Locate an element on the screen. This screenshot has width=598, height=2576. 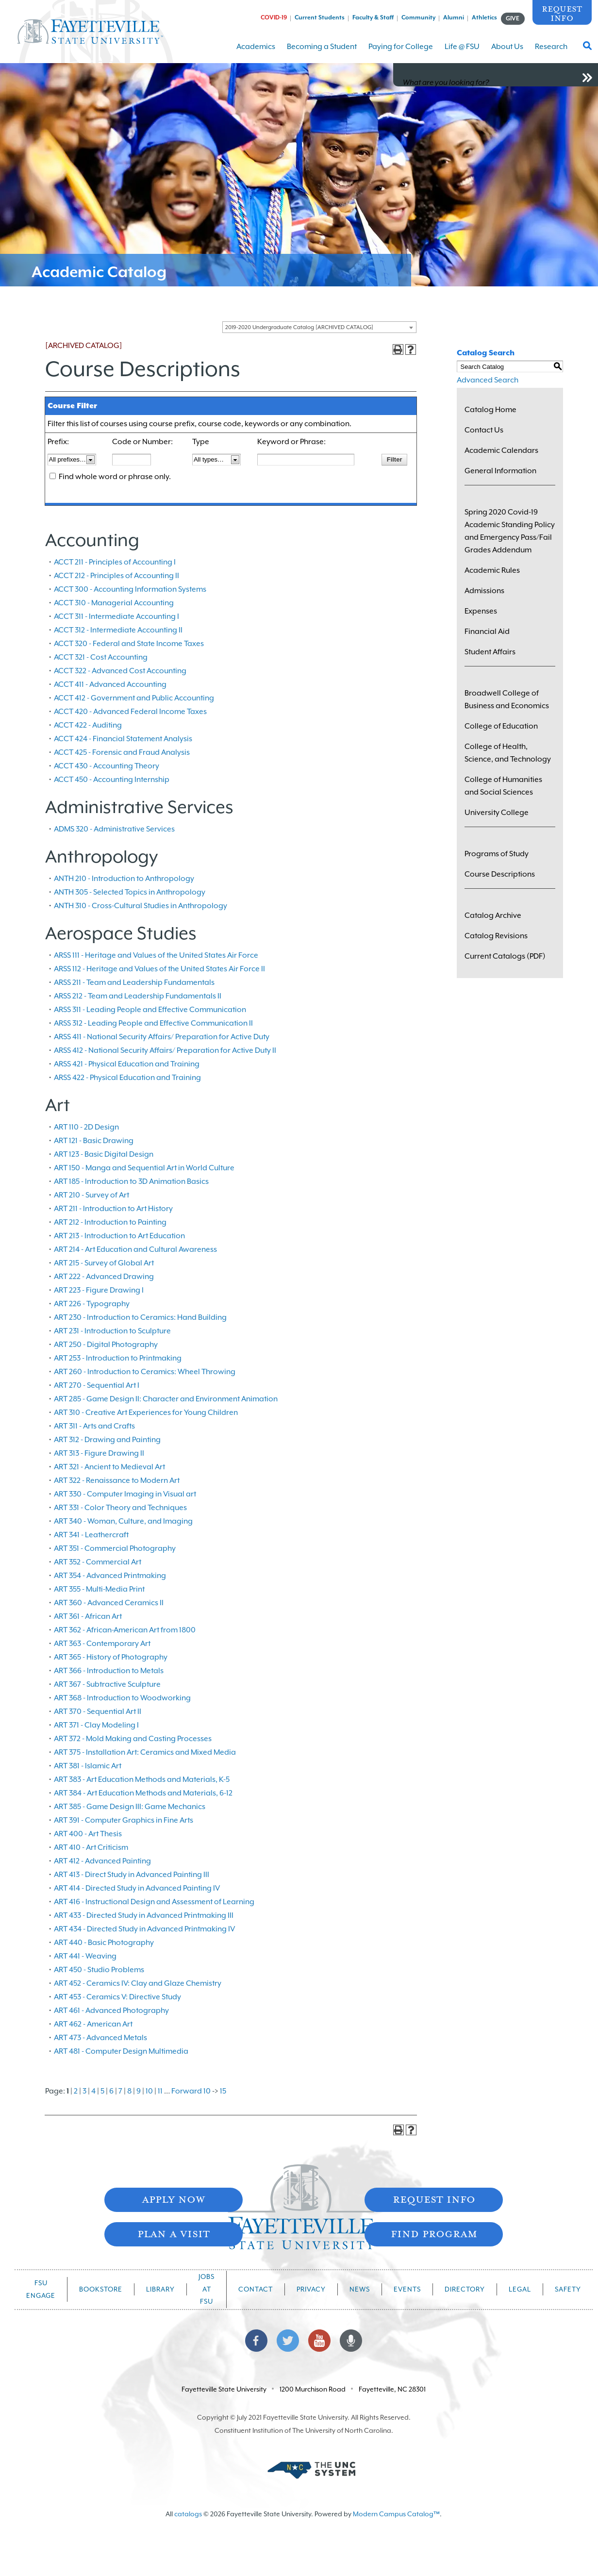
News is located at coordinates (359, 2289).